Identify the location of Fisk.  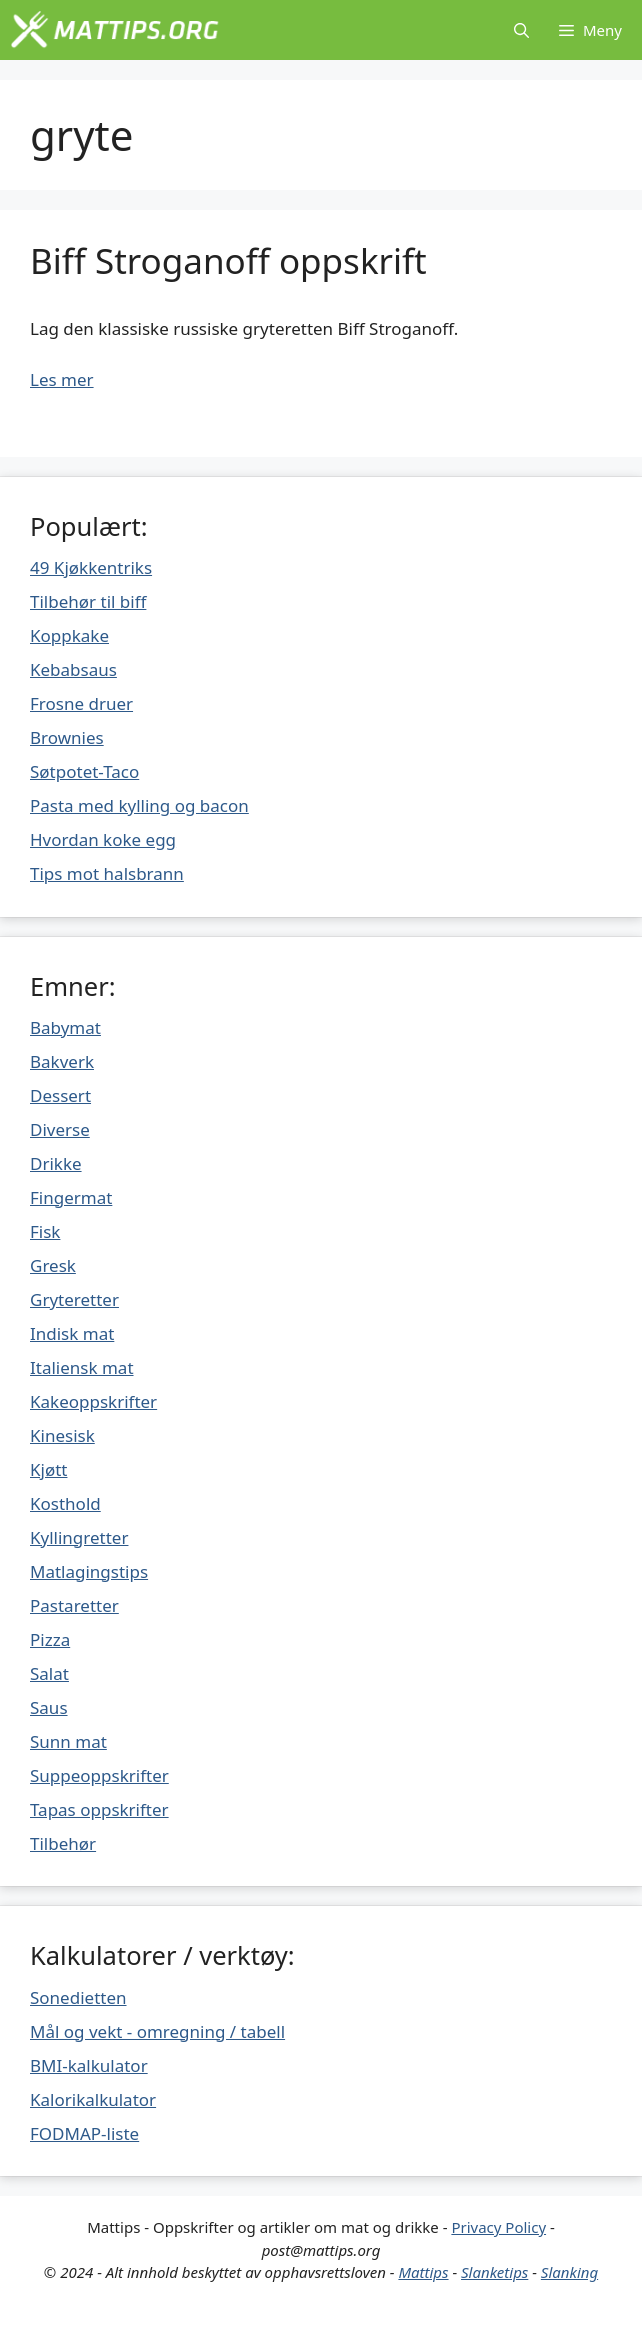
(45, 1231).